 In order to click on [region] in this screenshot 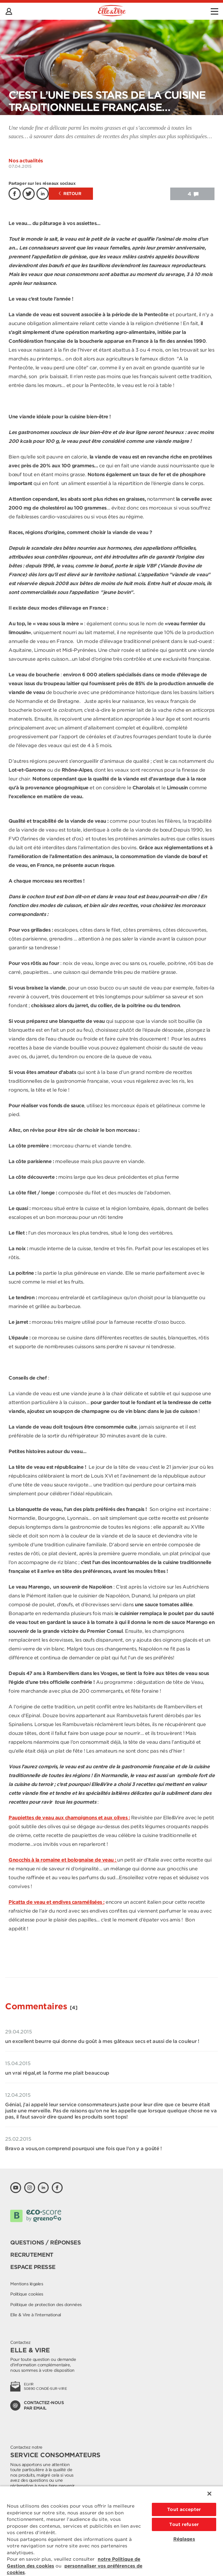, I will do `click(111, 2531)`.